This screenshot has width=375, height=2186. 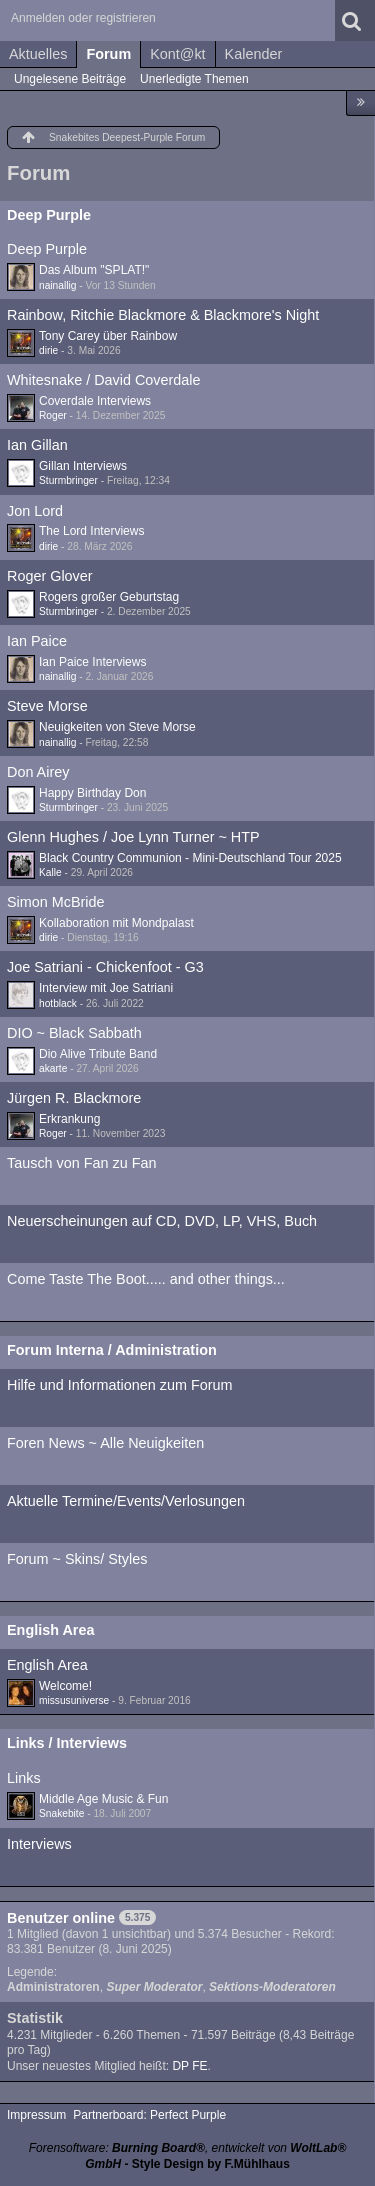 I want to click on Deep Purple, so click(x=49, y=215).